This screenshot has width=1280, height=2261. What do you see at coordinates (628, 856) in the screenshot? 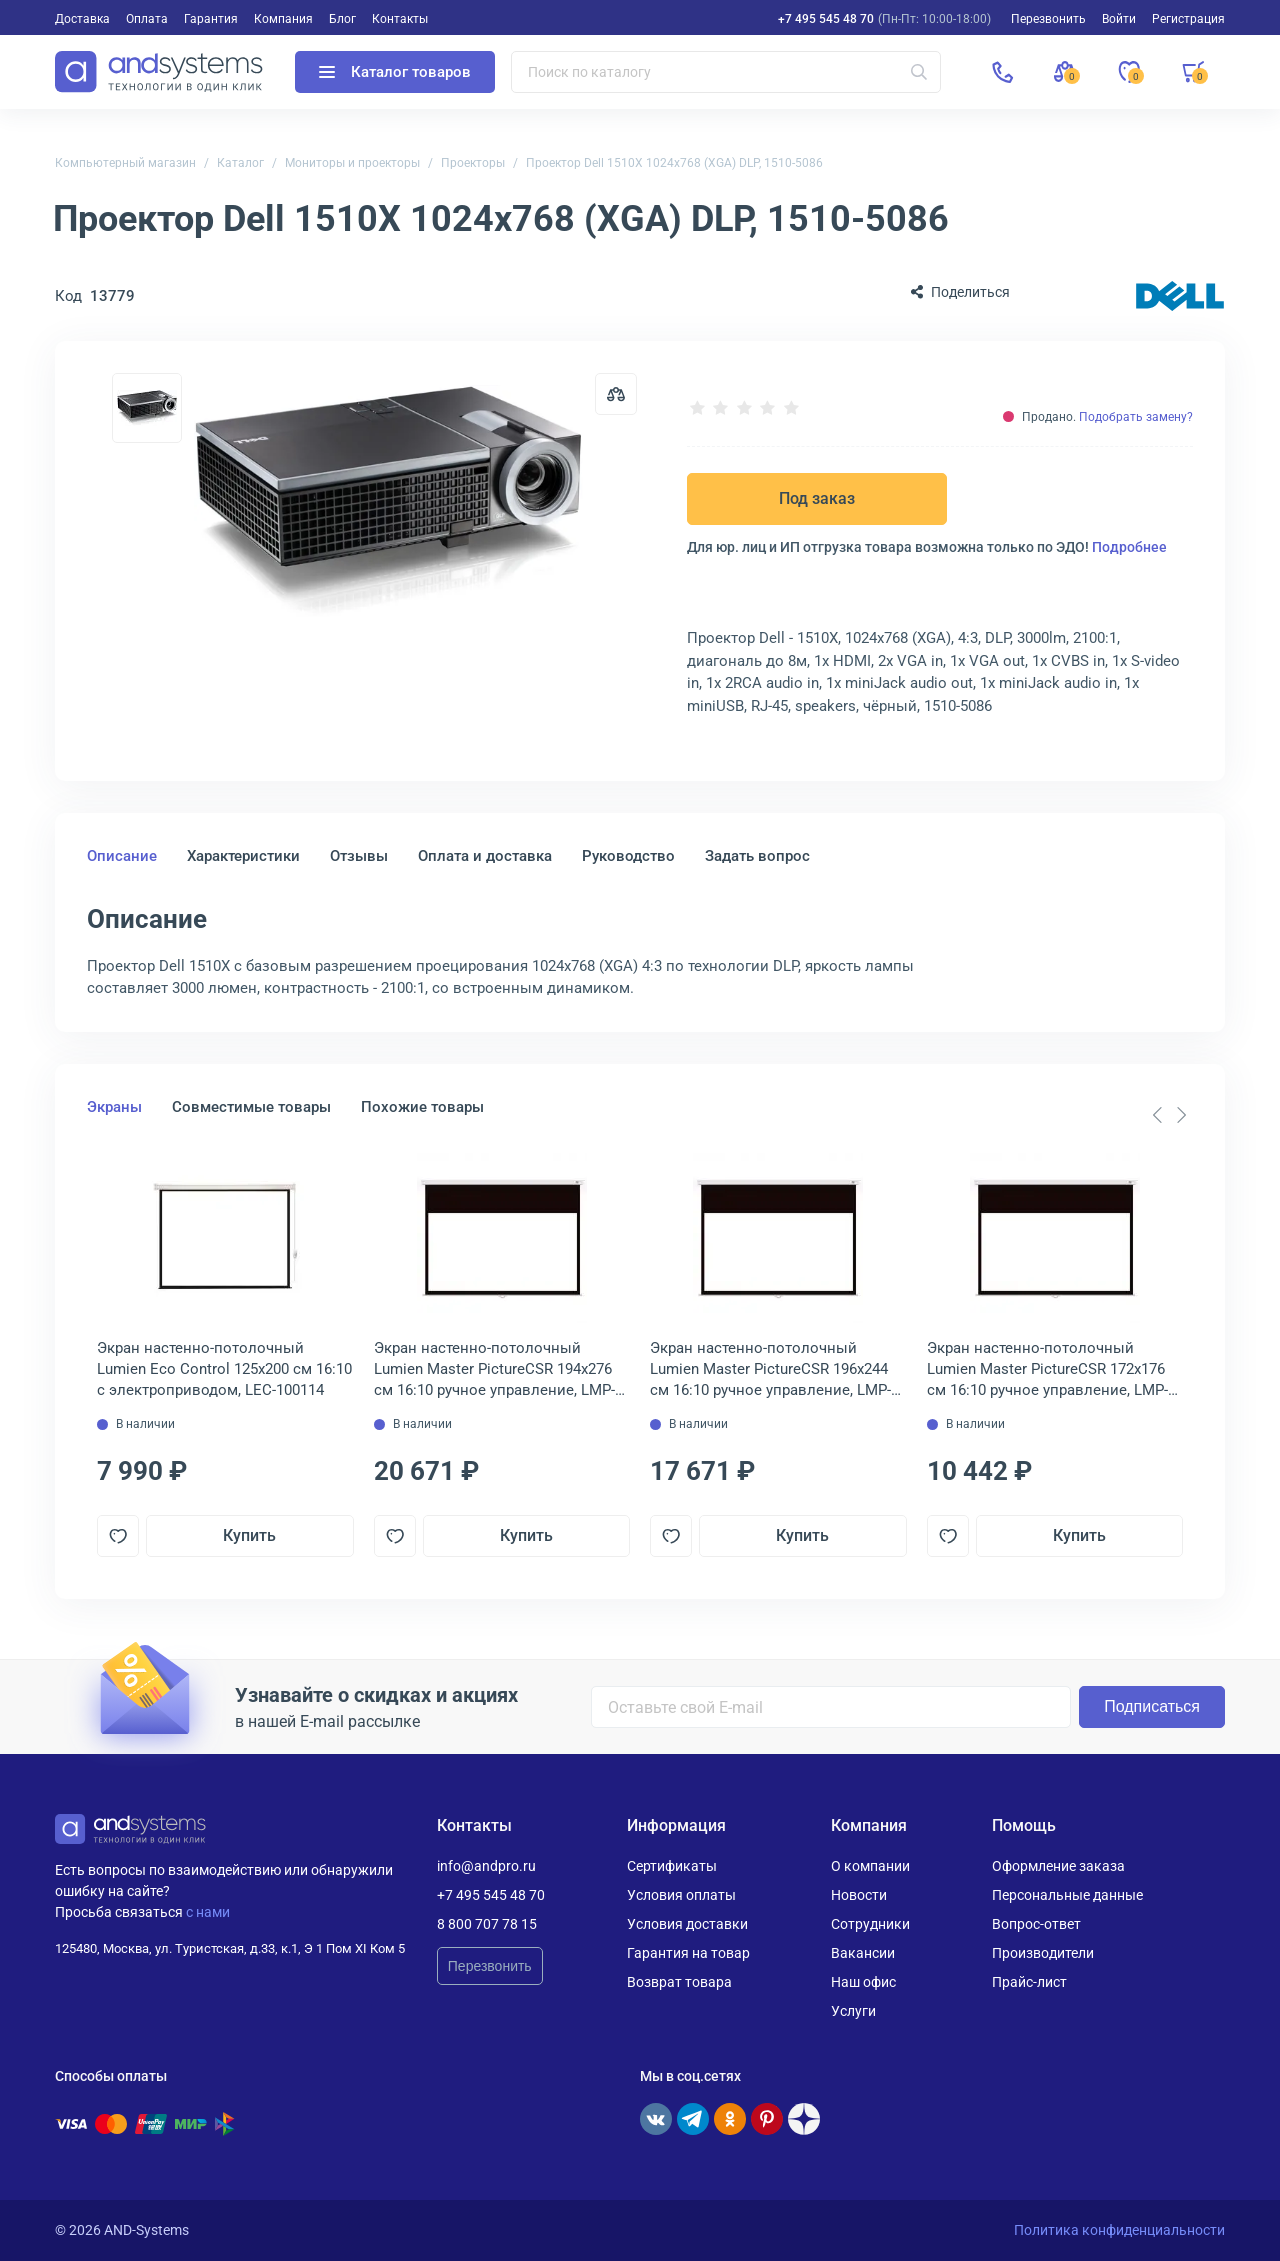
I see `Руководство` at bounding box center [628, 856].